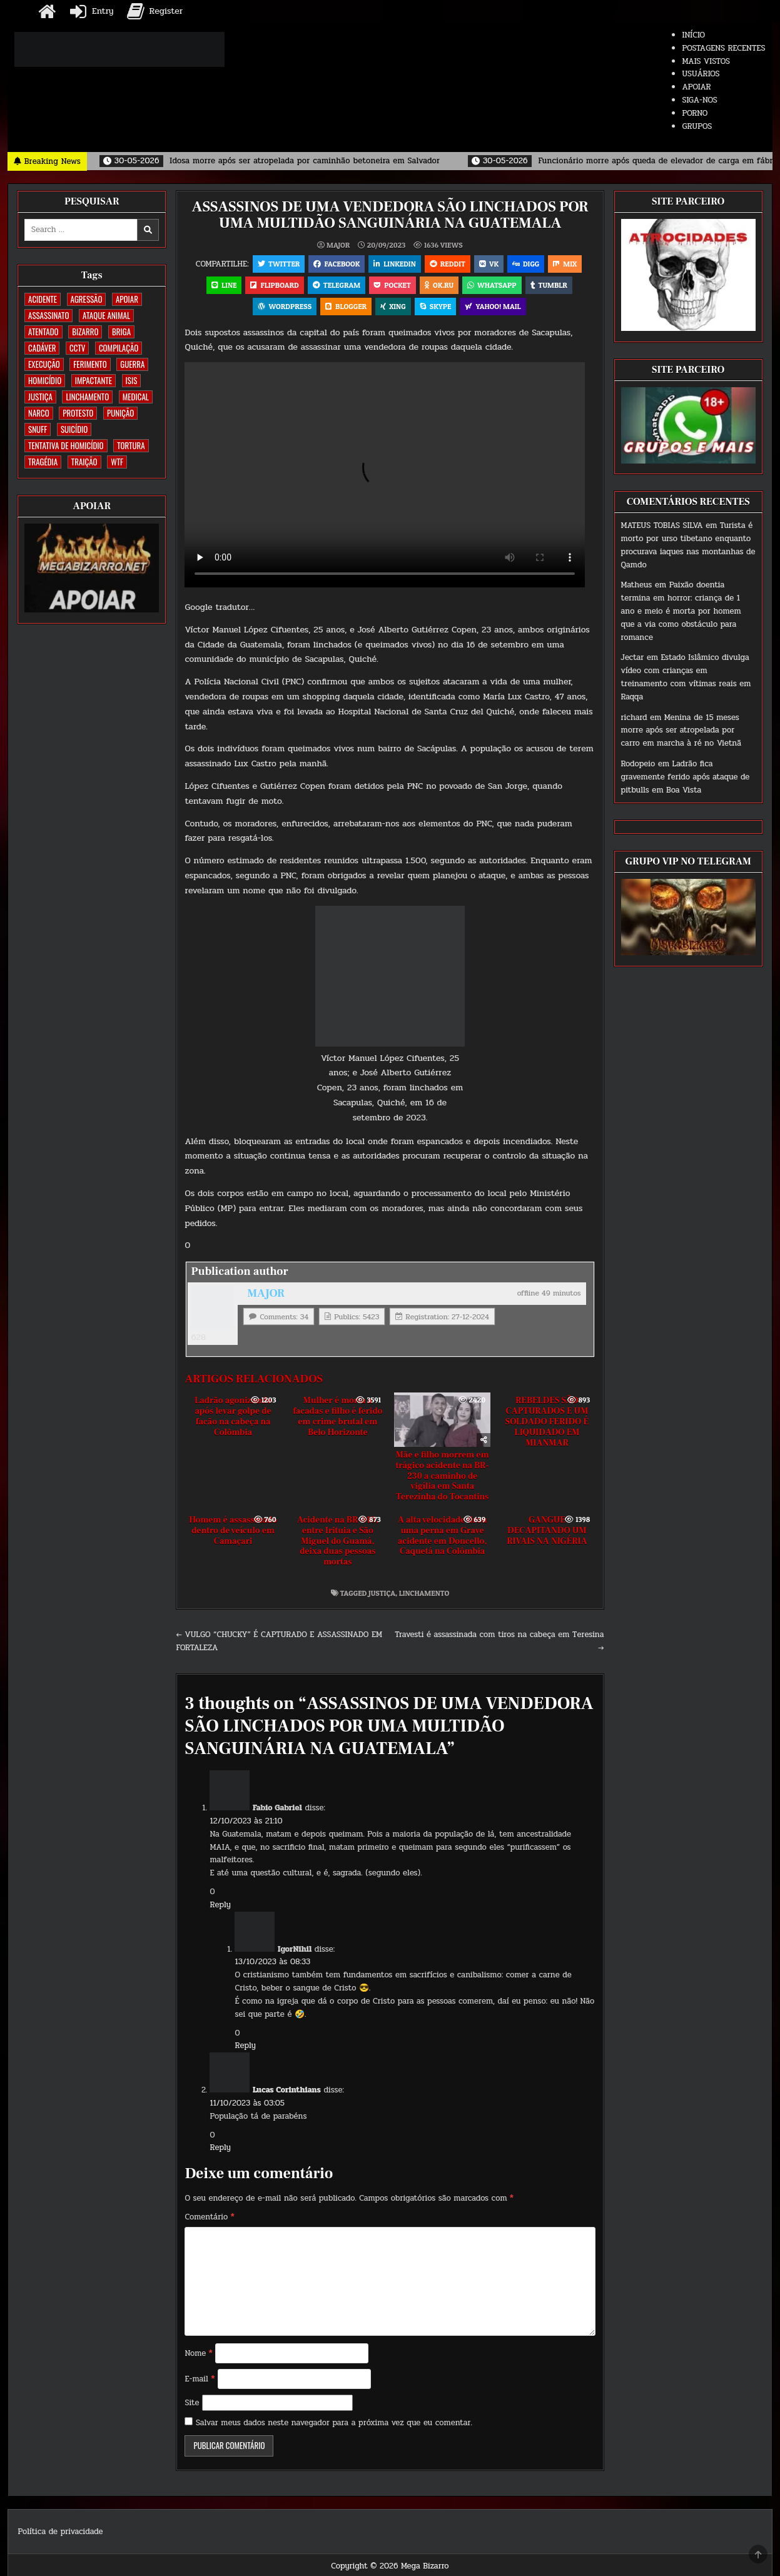 The height and width of the screenshot is (2576, 780). Describe the element at coordinates (442, 1476) in the screenshot. I see `Mãe e filho morrem em trágico acidente na BR-230 a caminho de vigília em Santa Terezinha do Tocantins` at that location.